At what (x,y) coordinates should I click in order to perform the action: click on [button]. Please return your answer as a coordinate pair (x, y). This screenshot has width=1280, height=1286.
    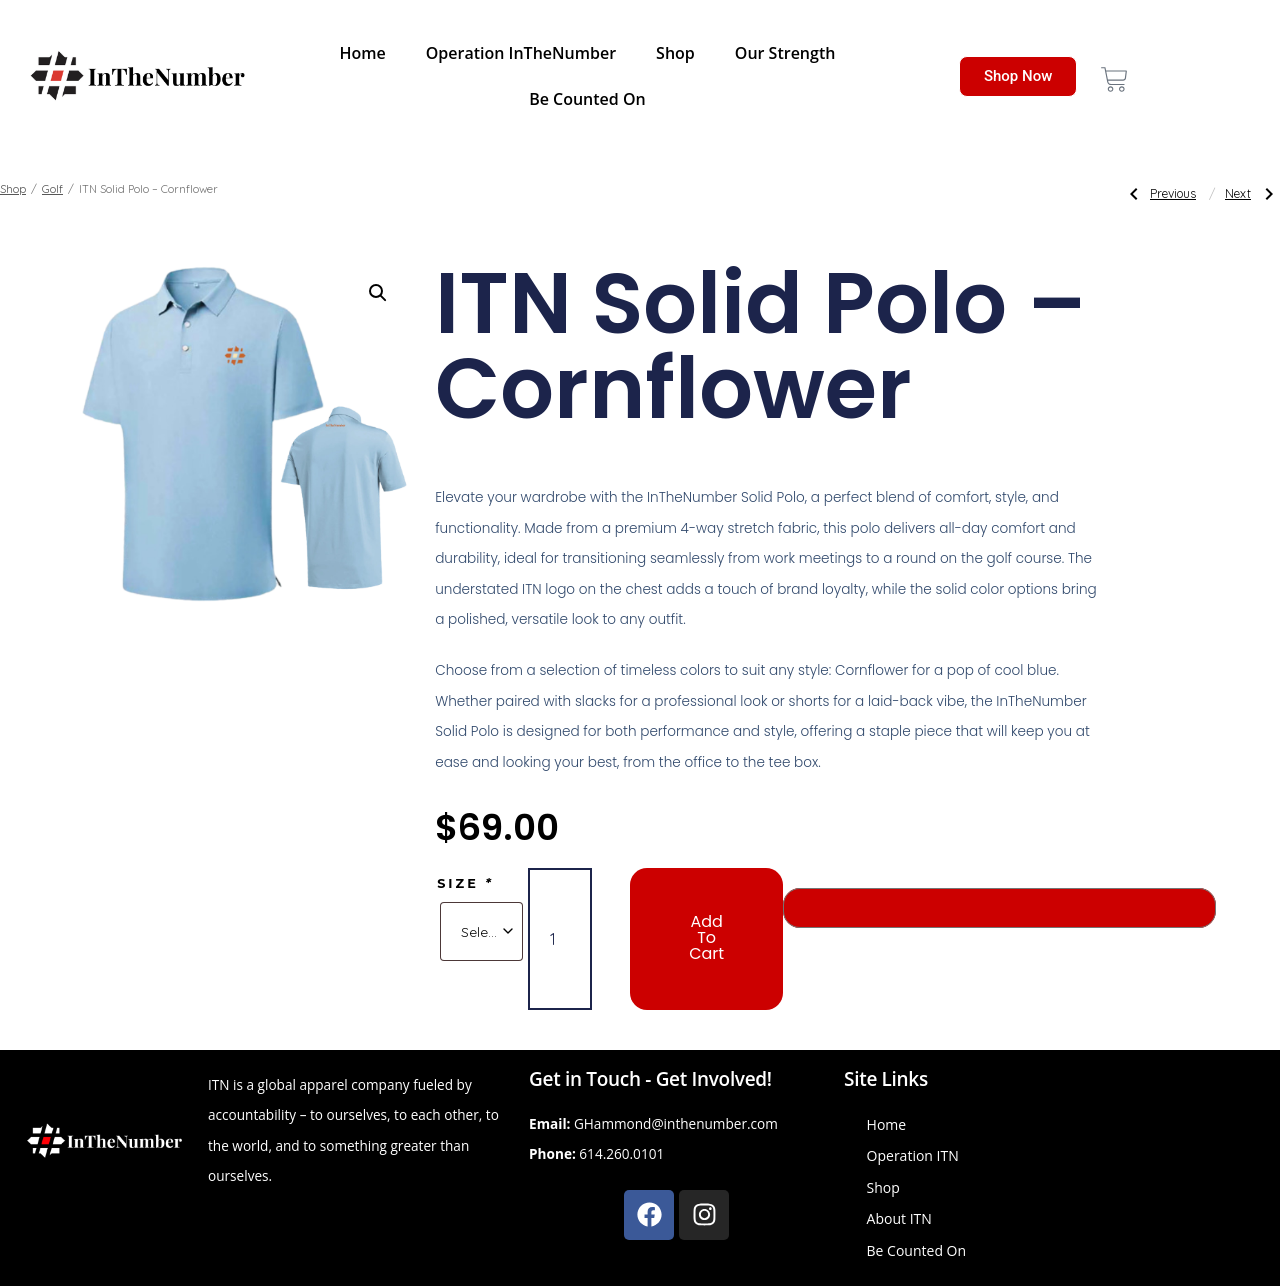
    Looking at the image, I should click on (378, 293).